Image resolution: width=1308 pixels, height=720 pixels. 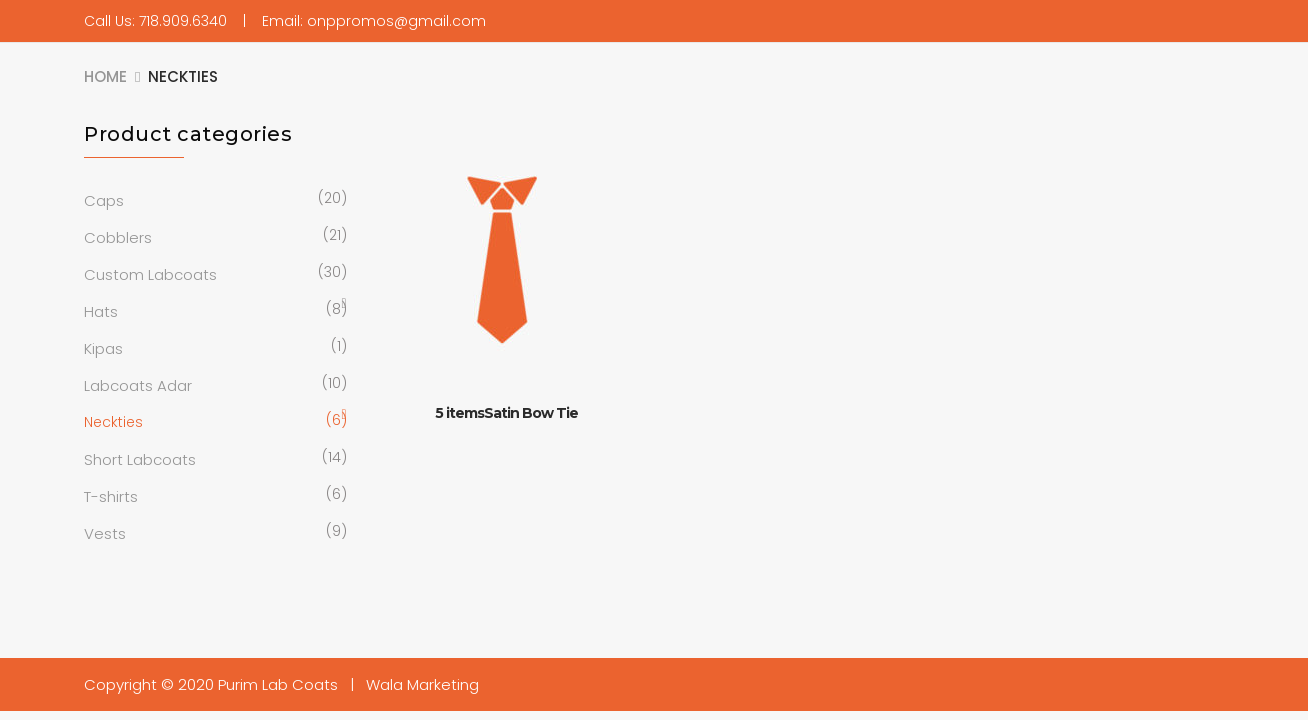 I want to click on Custom Labcoats, so click(x=150, y=274).